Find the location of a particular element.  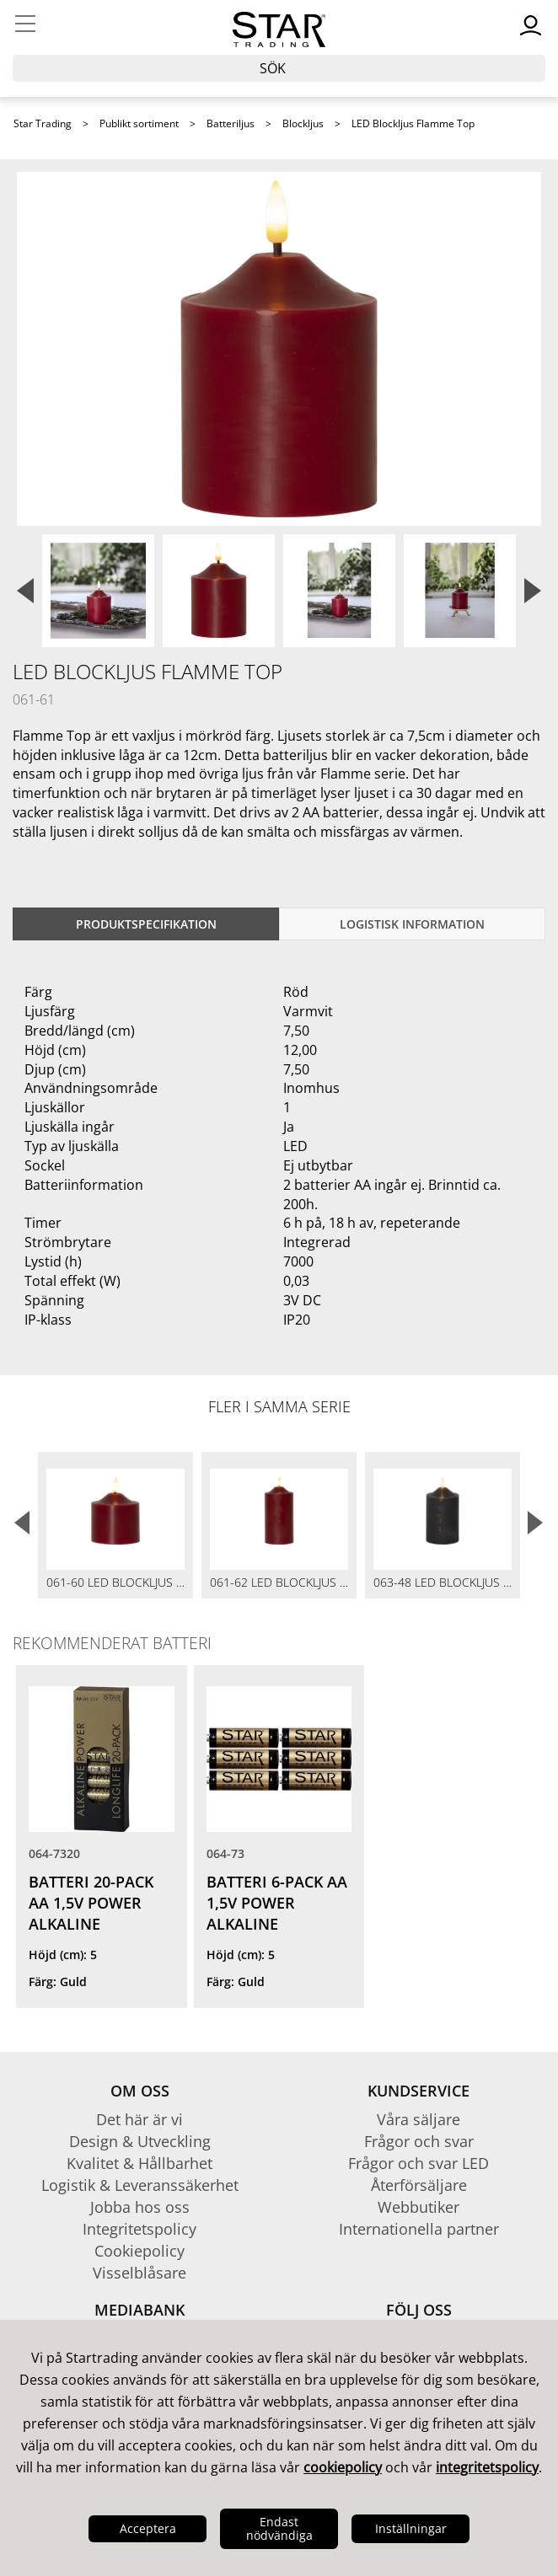

Jobba hos oss is located at coordinates (140, 2207).